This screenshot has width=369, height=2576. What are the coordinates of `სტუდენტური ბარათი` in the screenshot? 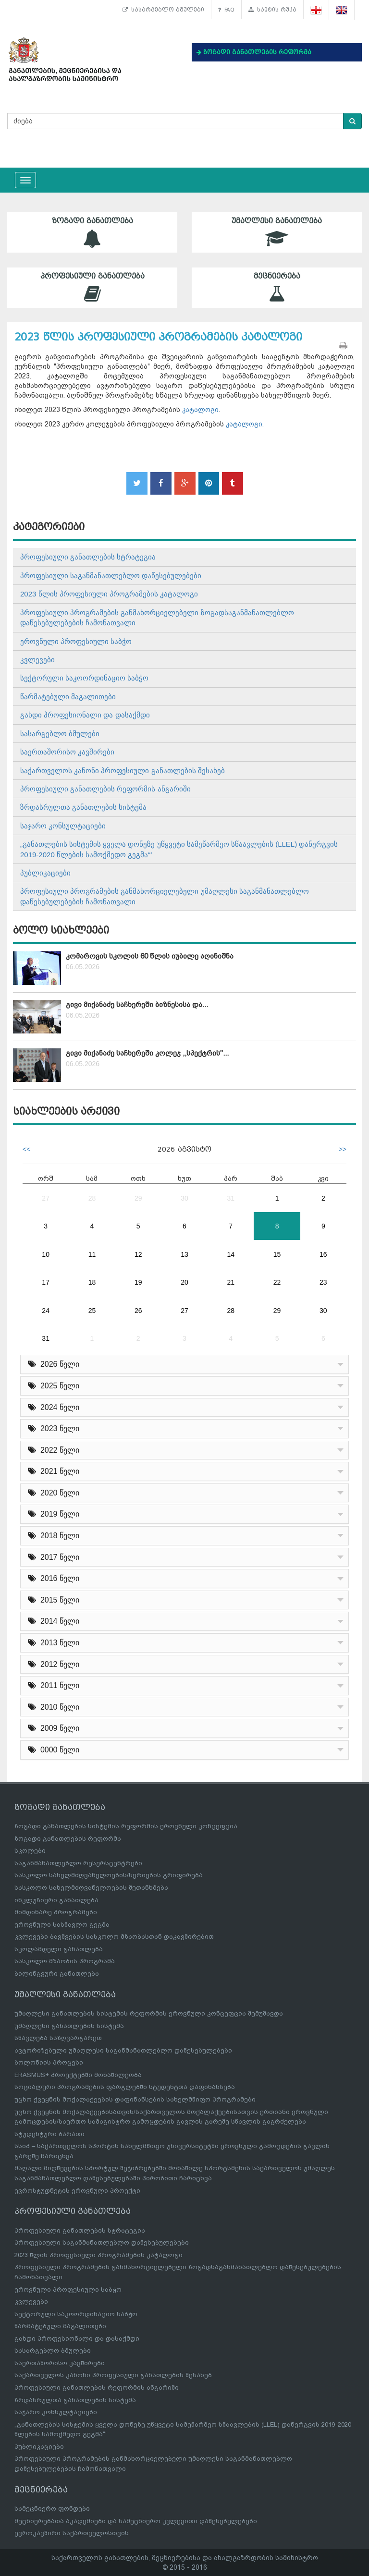 It's located at (49, 2134).